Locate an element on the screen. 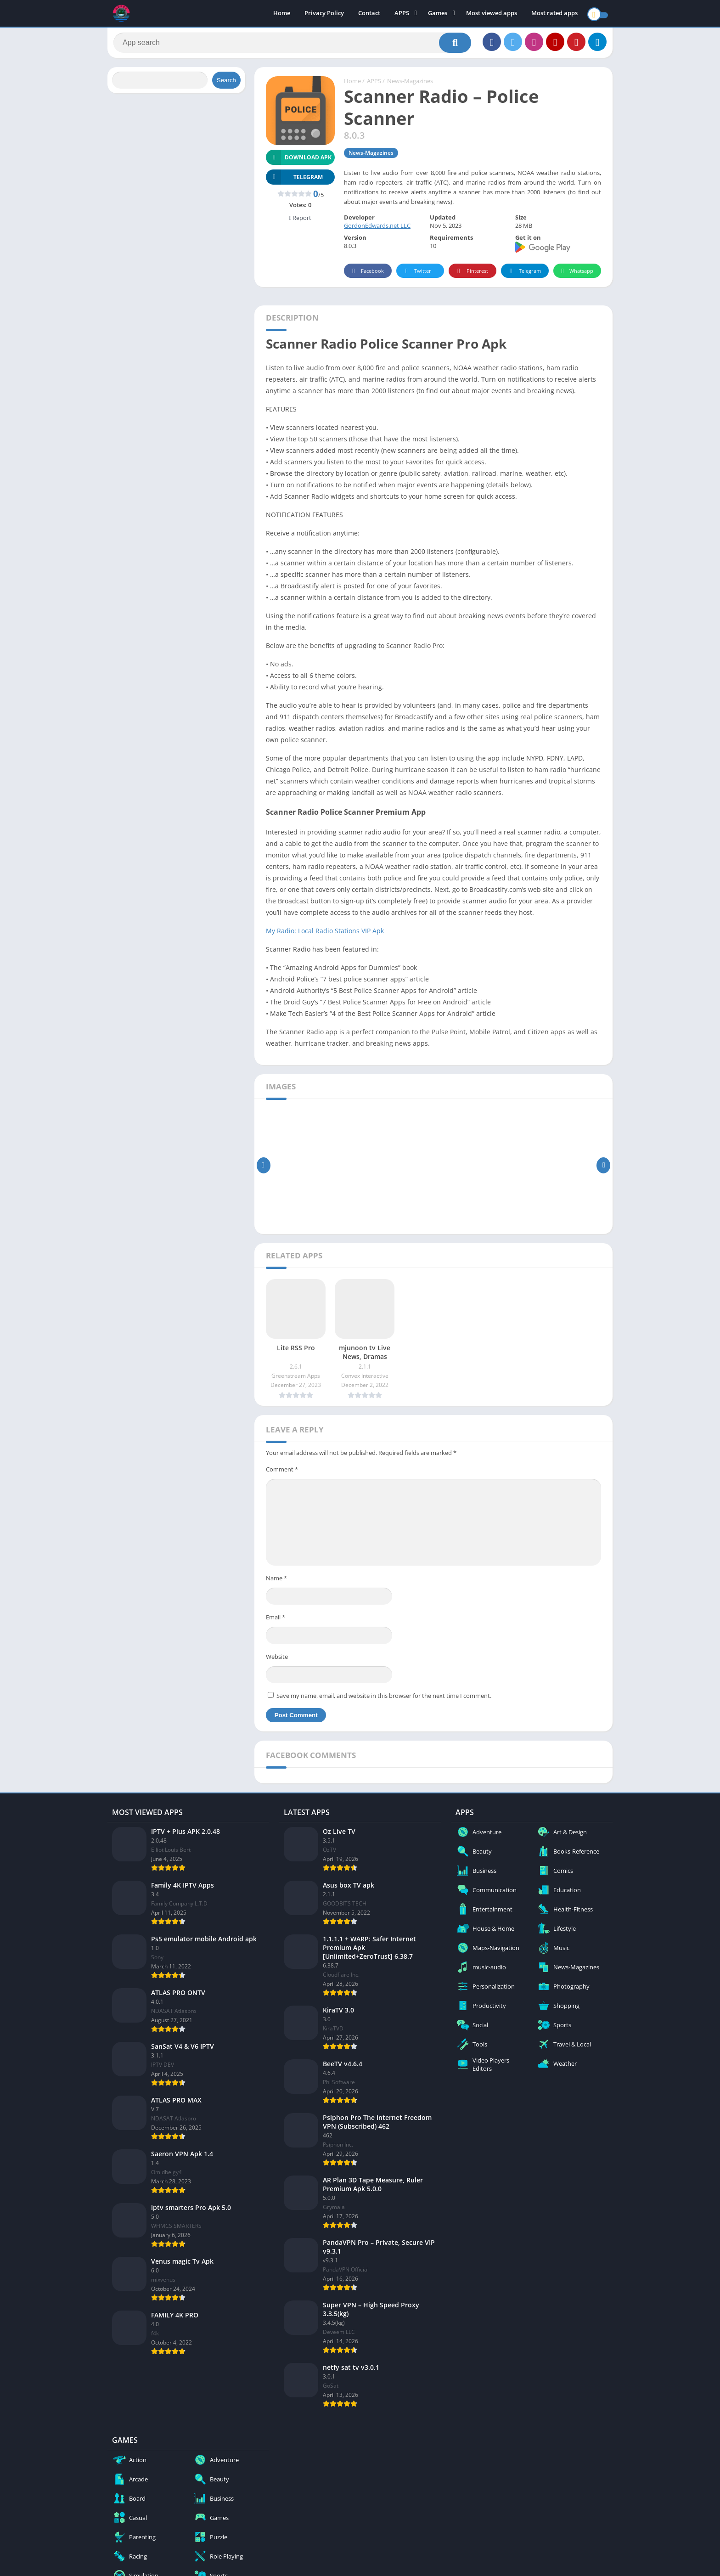 The height and width of the screenshot is (2576, 720). Facebook is located at coordinates (366, 275).